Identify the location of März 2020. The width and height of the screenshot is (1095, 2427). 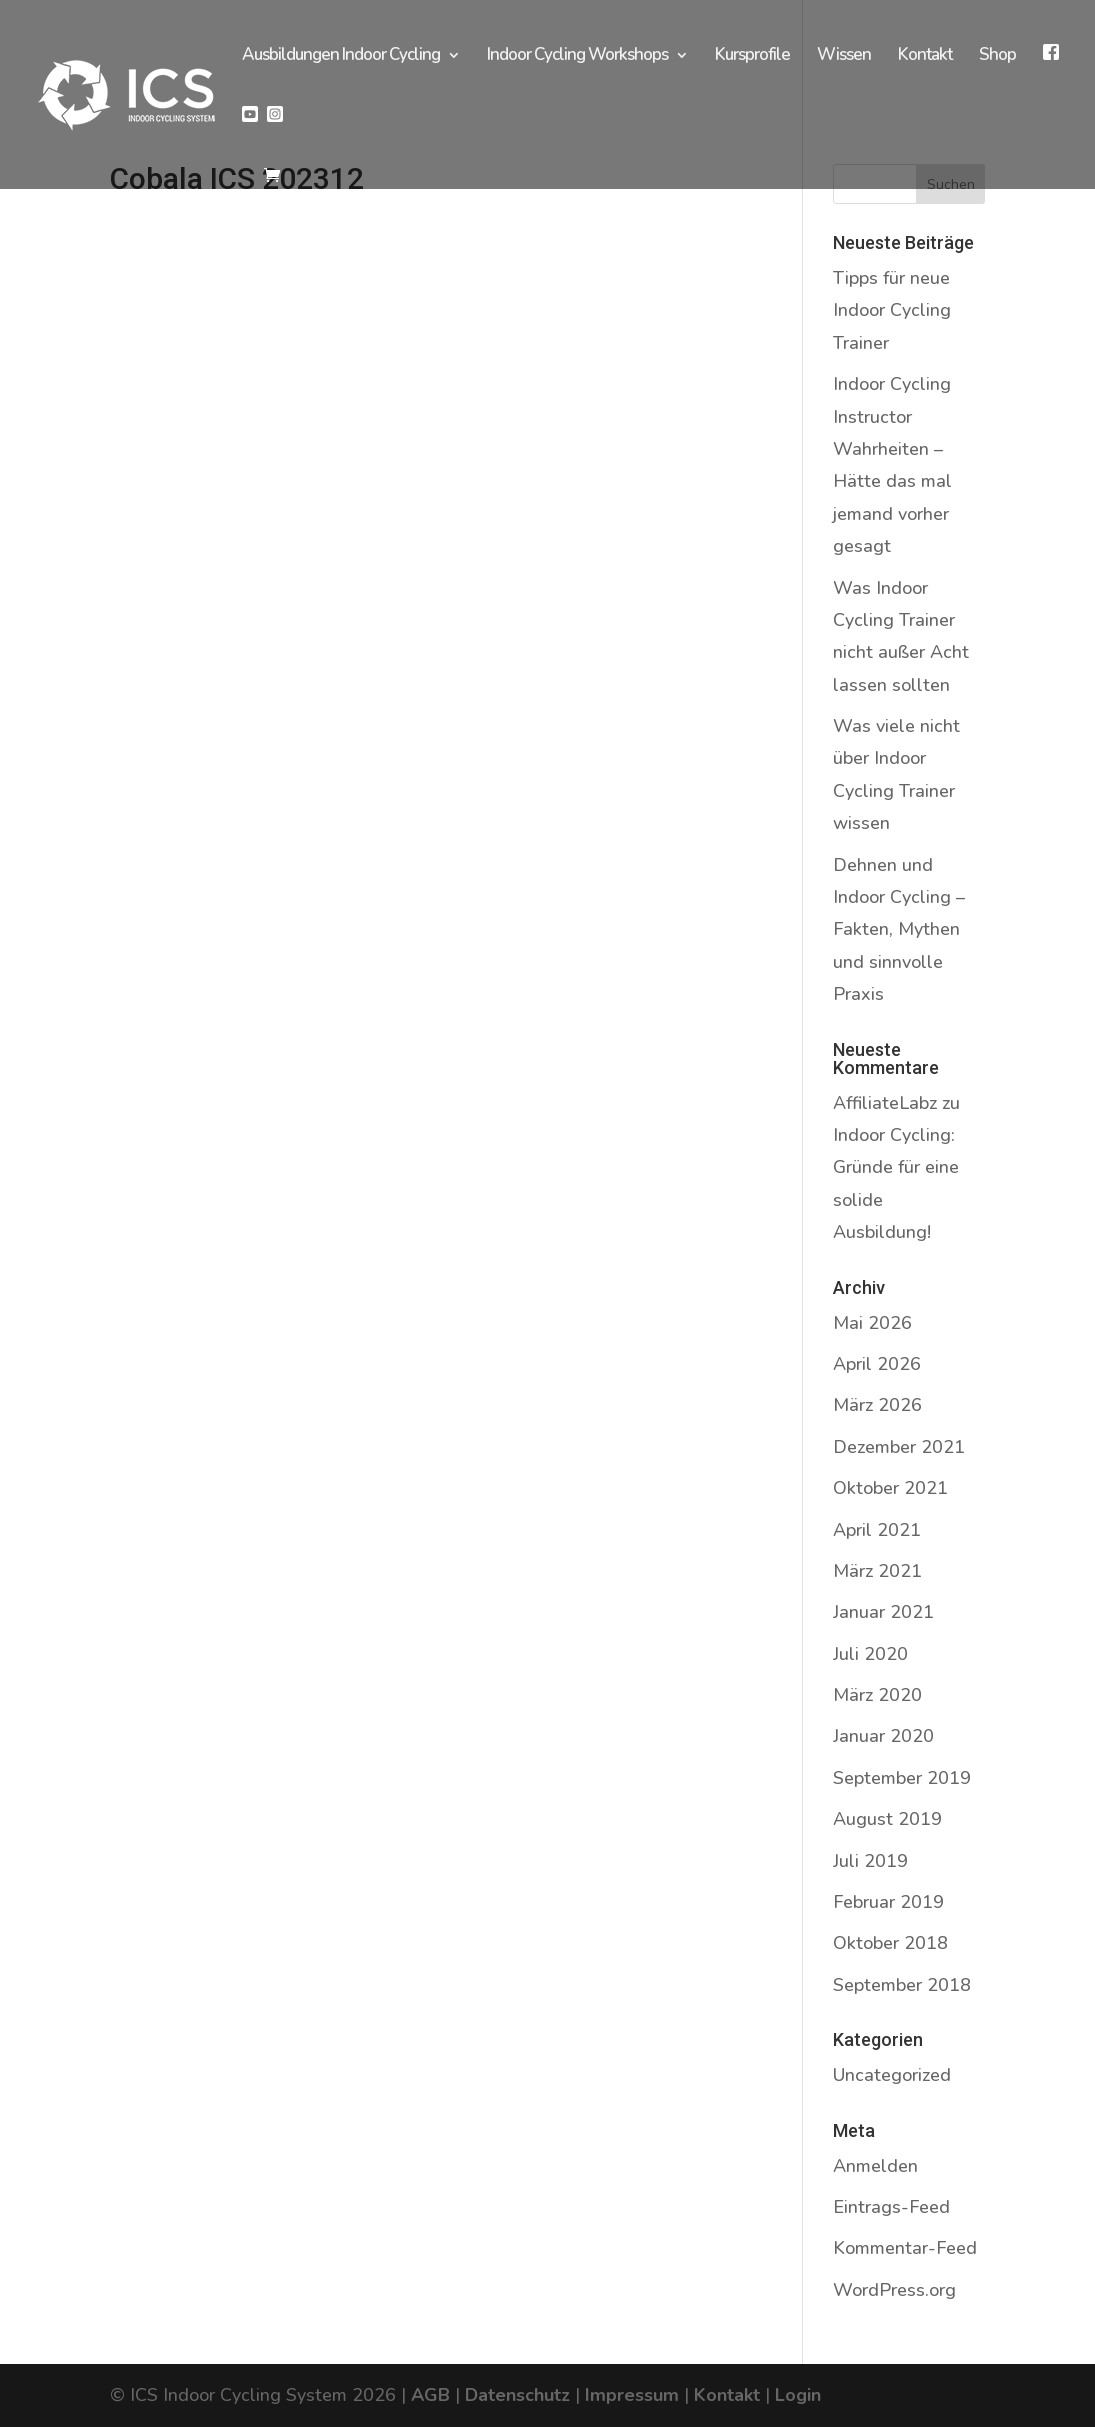
(877, 1695).